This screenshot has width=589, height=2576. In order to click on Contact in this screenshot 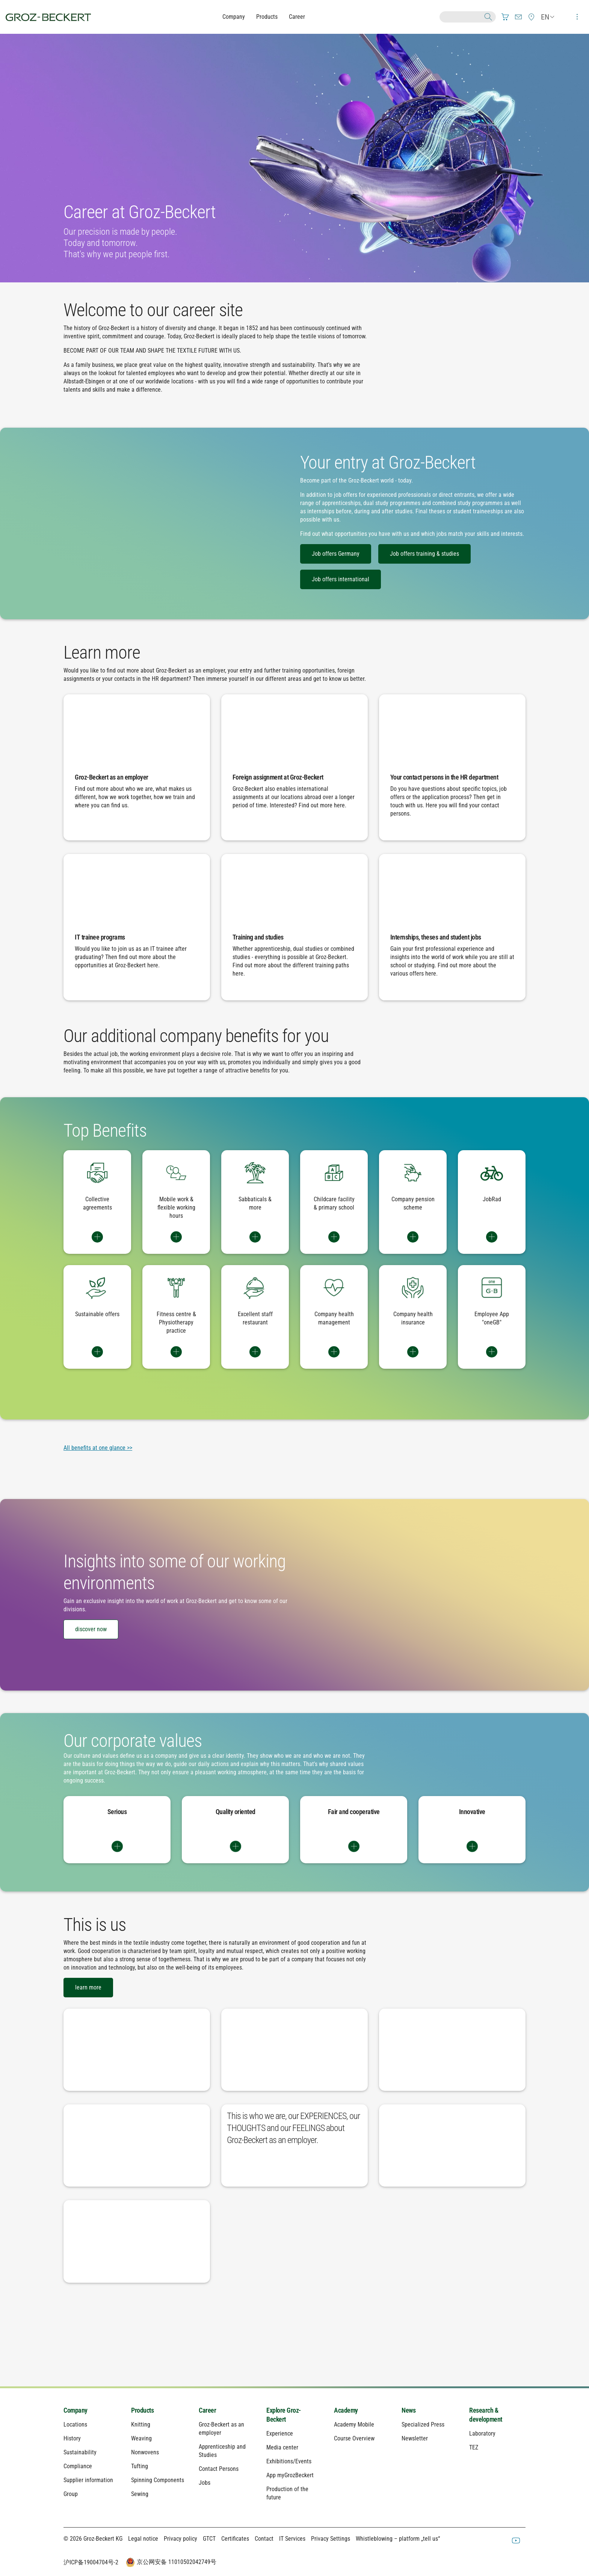, I will do `click(264, 2538)`.